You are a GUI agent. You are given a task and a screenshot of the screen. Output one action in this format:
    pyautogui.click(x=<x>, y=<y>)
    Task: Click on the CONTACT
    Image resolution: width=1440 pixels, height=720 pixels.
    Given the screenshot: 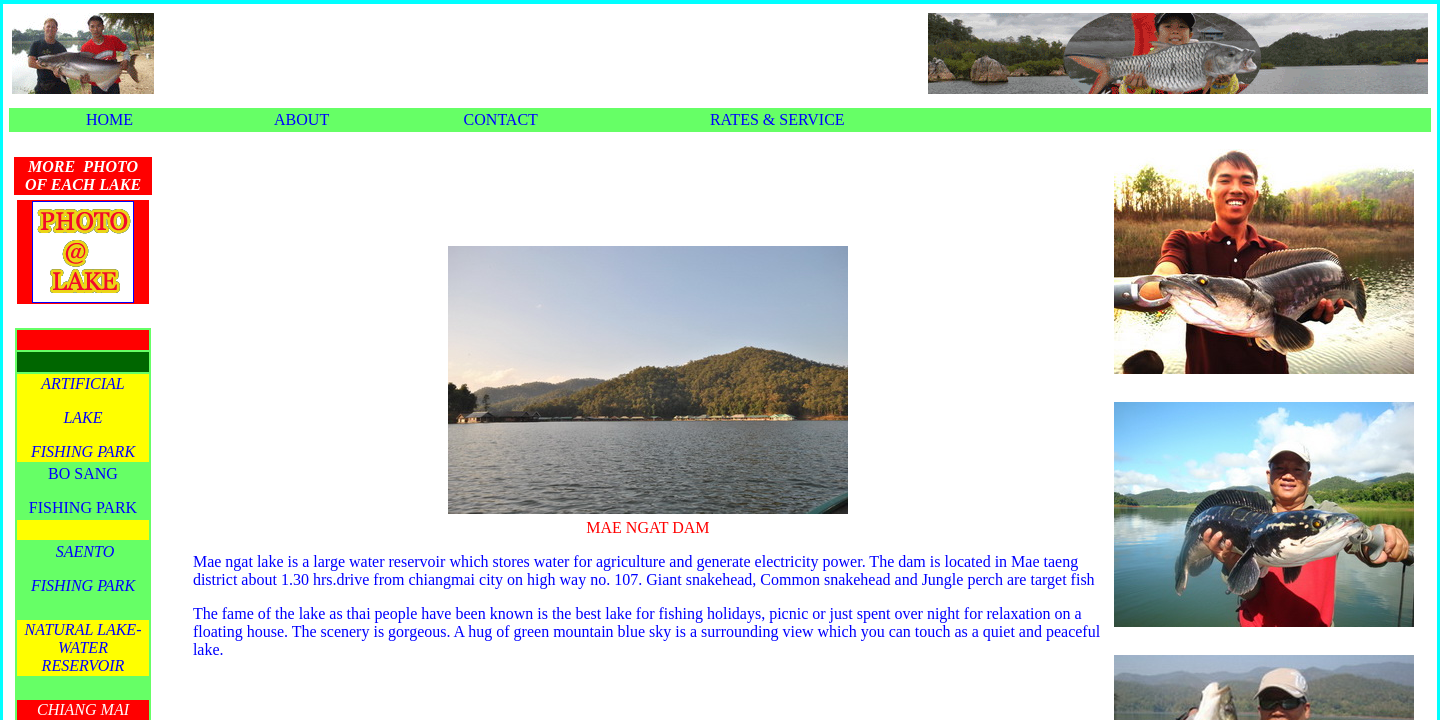 What is the action you would take?
    pyautogui.click(x=501, y=119)
    